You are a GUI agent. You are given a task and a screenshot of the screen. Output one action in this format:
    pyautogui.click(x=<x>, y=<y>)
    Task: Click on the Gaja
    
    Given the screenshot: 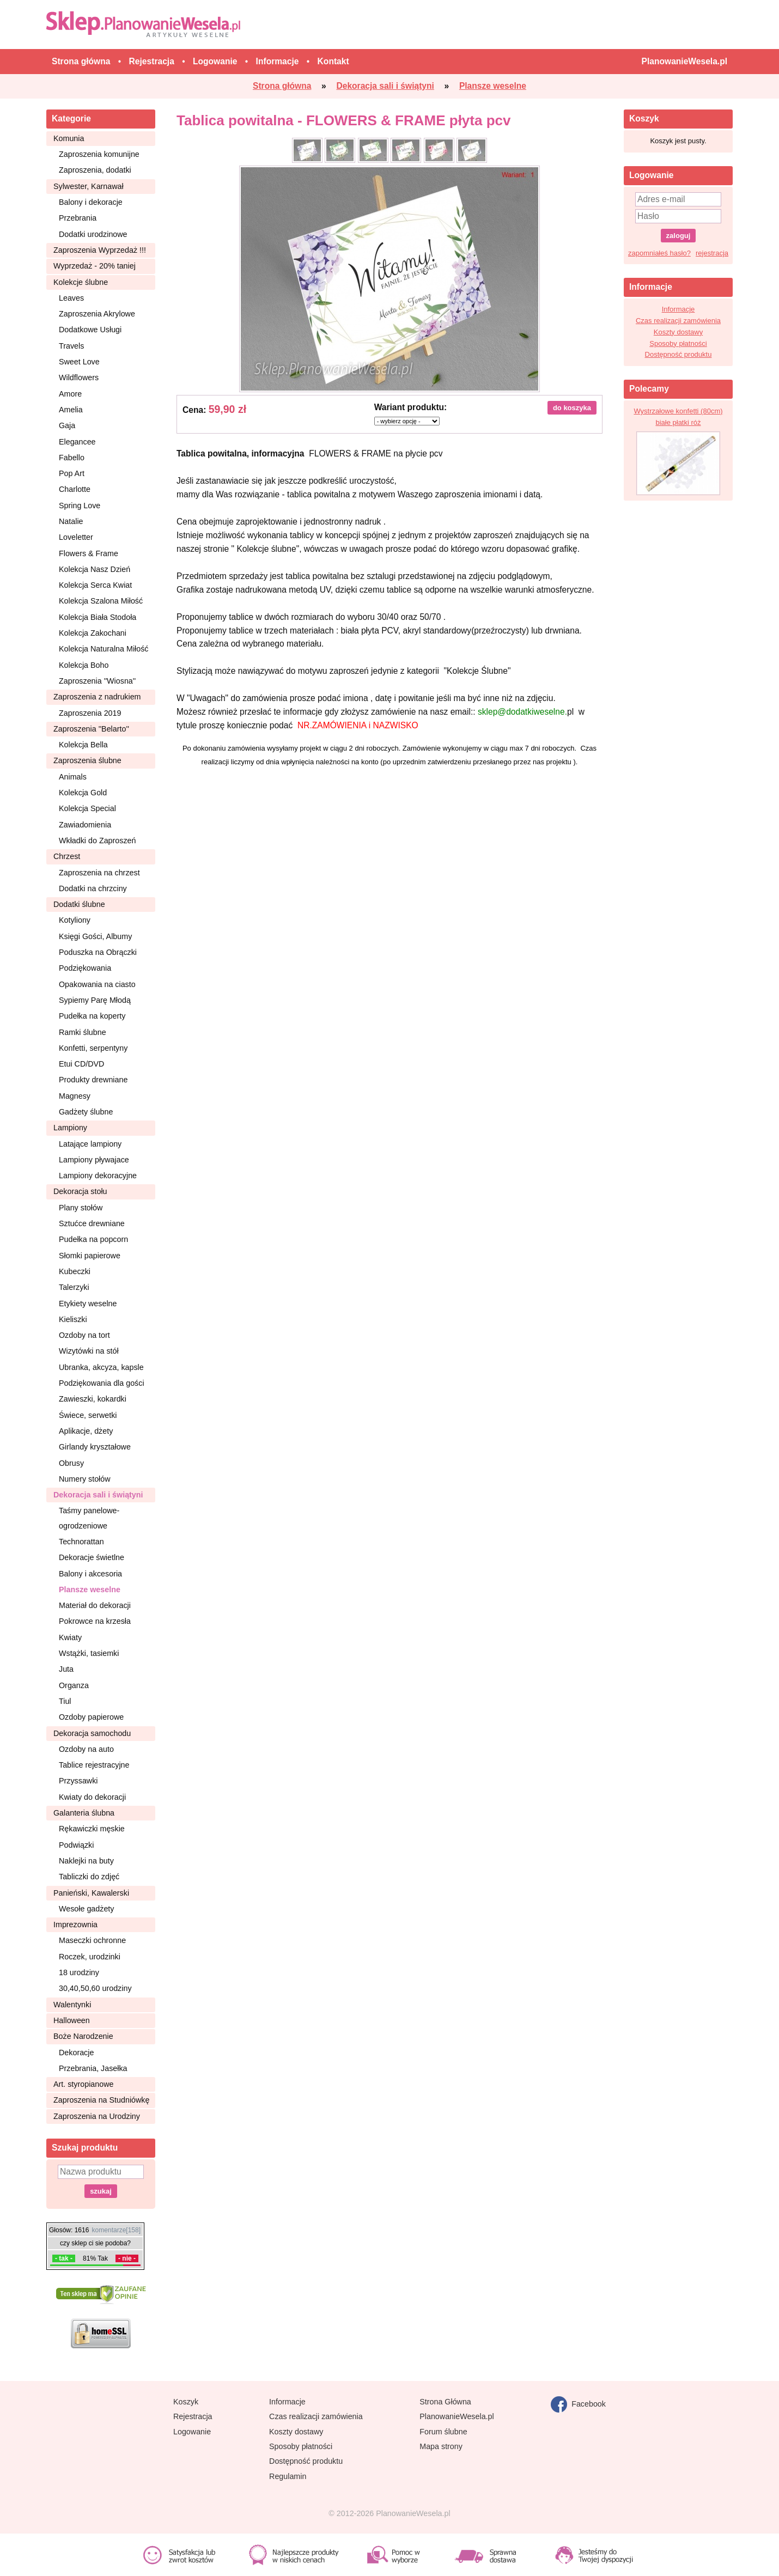 What is the action you would take?
    pyautogui.click(x=67, y=425)
    